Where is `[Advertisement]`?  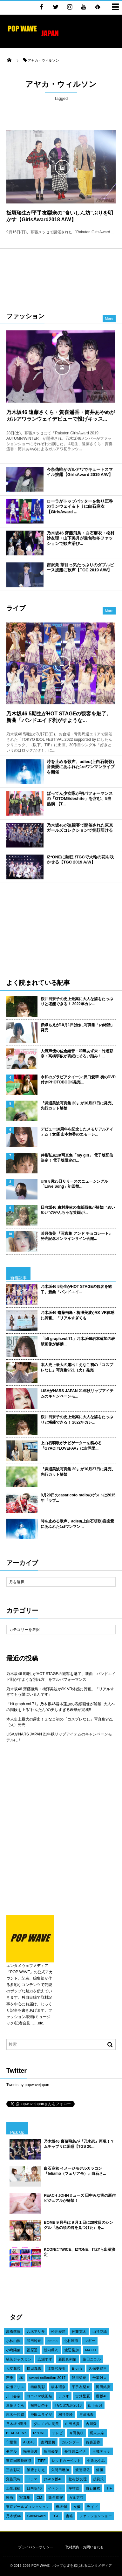
[Advertisement] is located at coordinates (61, 277).